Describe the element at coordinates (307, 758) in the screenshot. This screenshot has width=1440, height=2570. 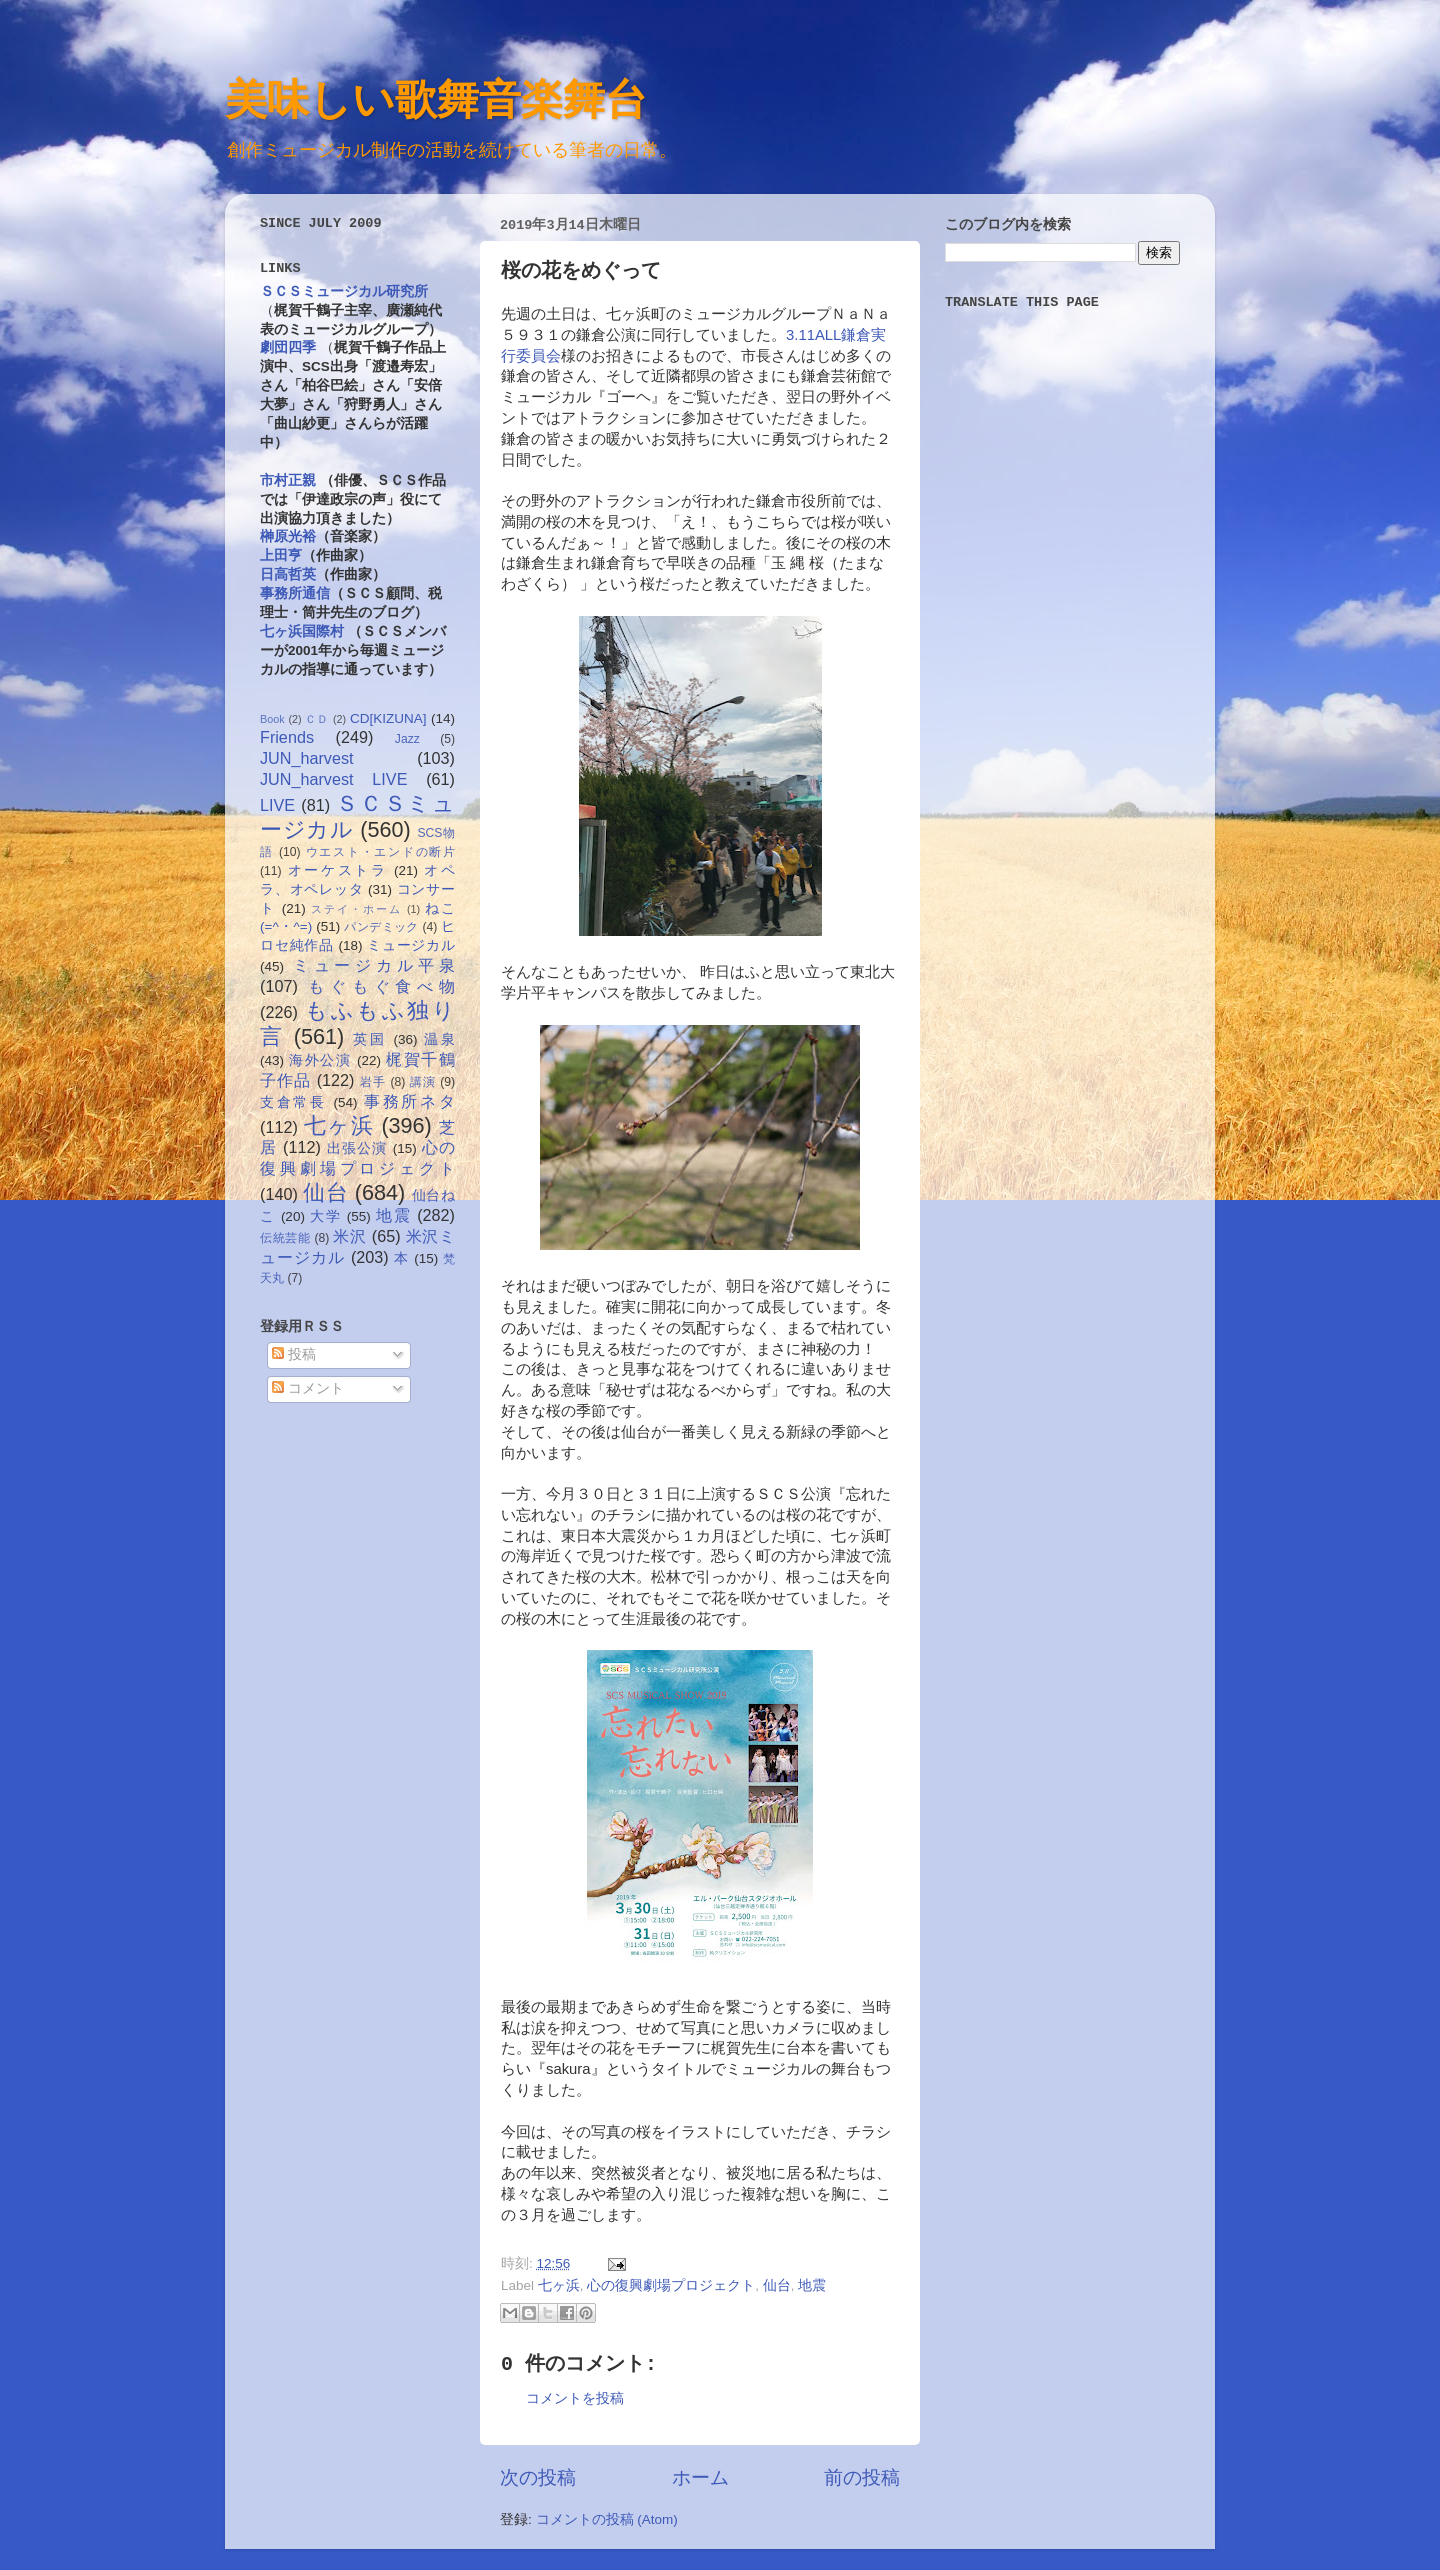
I see `JUN_harvest` at that location.